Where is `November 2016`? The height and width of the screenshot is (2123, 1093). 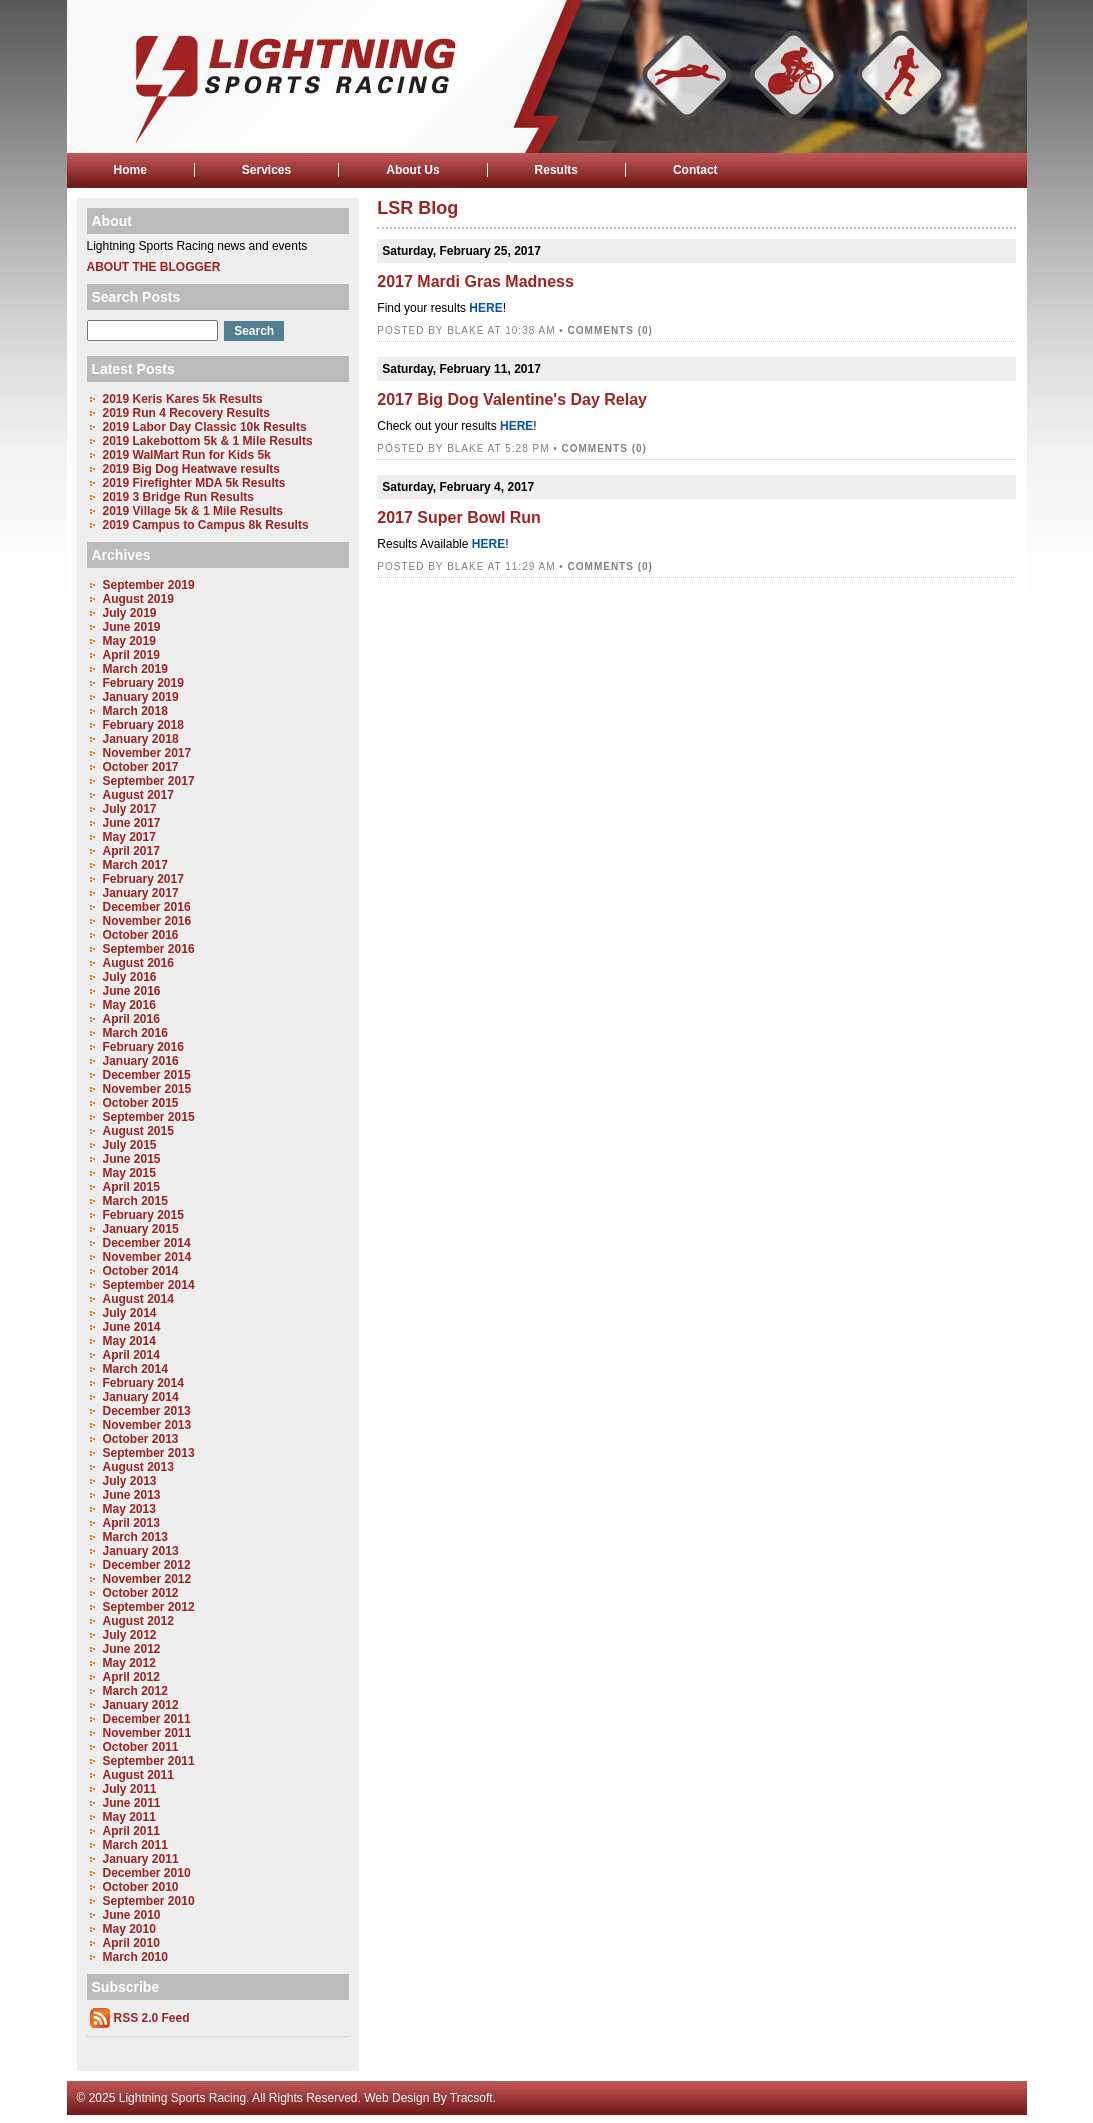 November 2016 is located at coordinates (147, 921).